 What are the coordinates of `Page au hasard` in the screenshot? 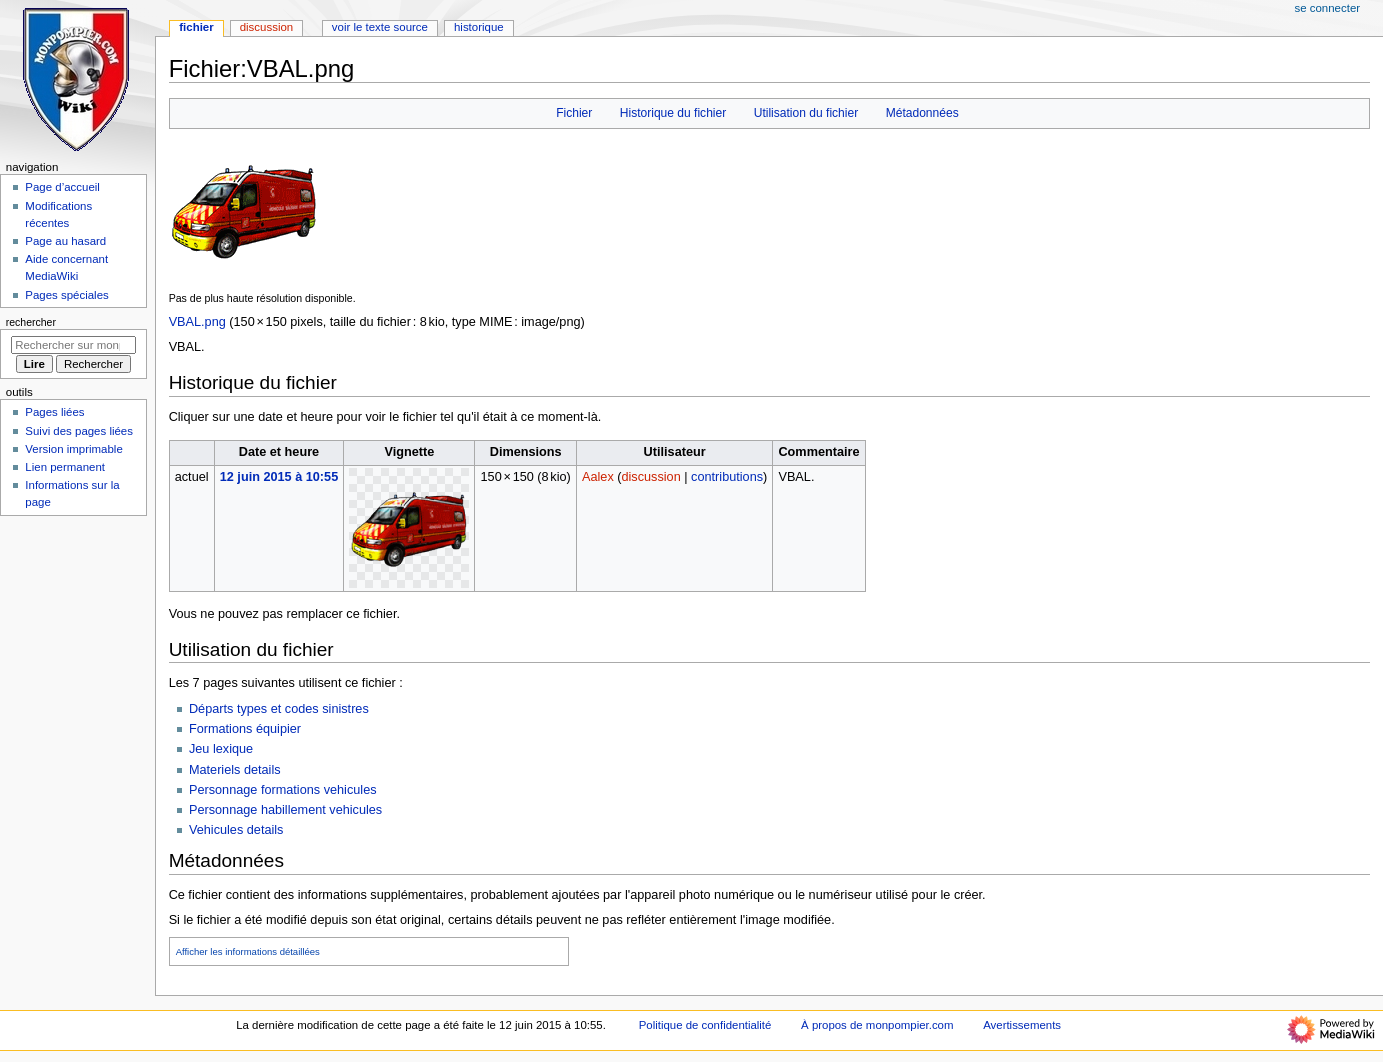 It's located at (65, 241).